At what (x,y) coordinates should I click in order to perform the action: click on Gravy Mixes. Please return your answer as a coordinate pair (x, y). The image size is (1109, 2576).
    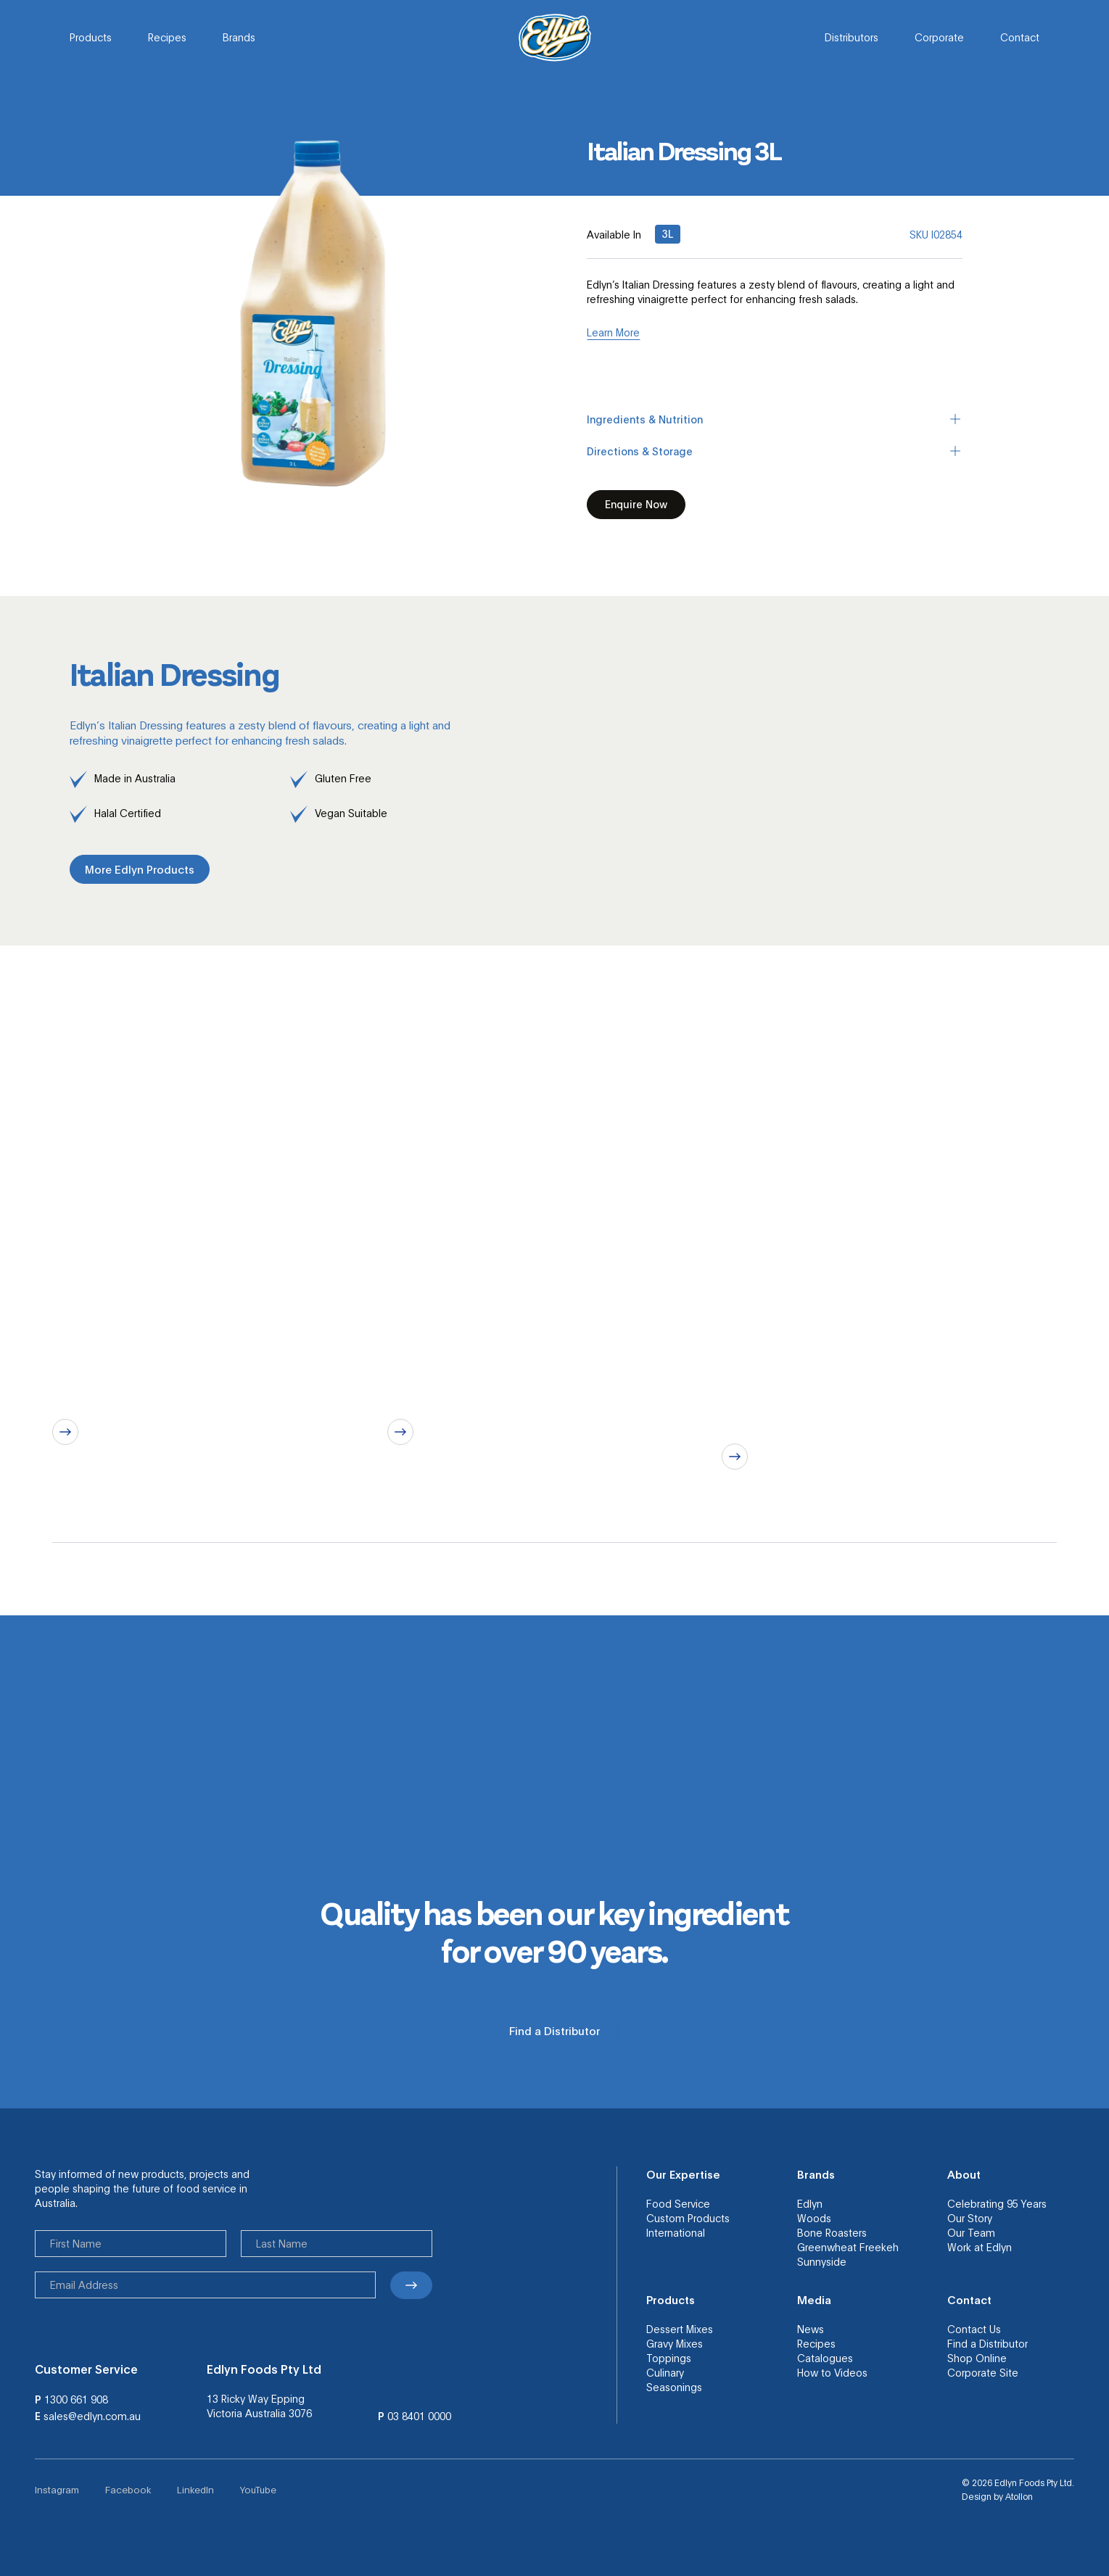
    Looking at the image, I should click on (674, 2343).